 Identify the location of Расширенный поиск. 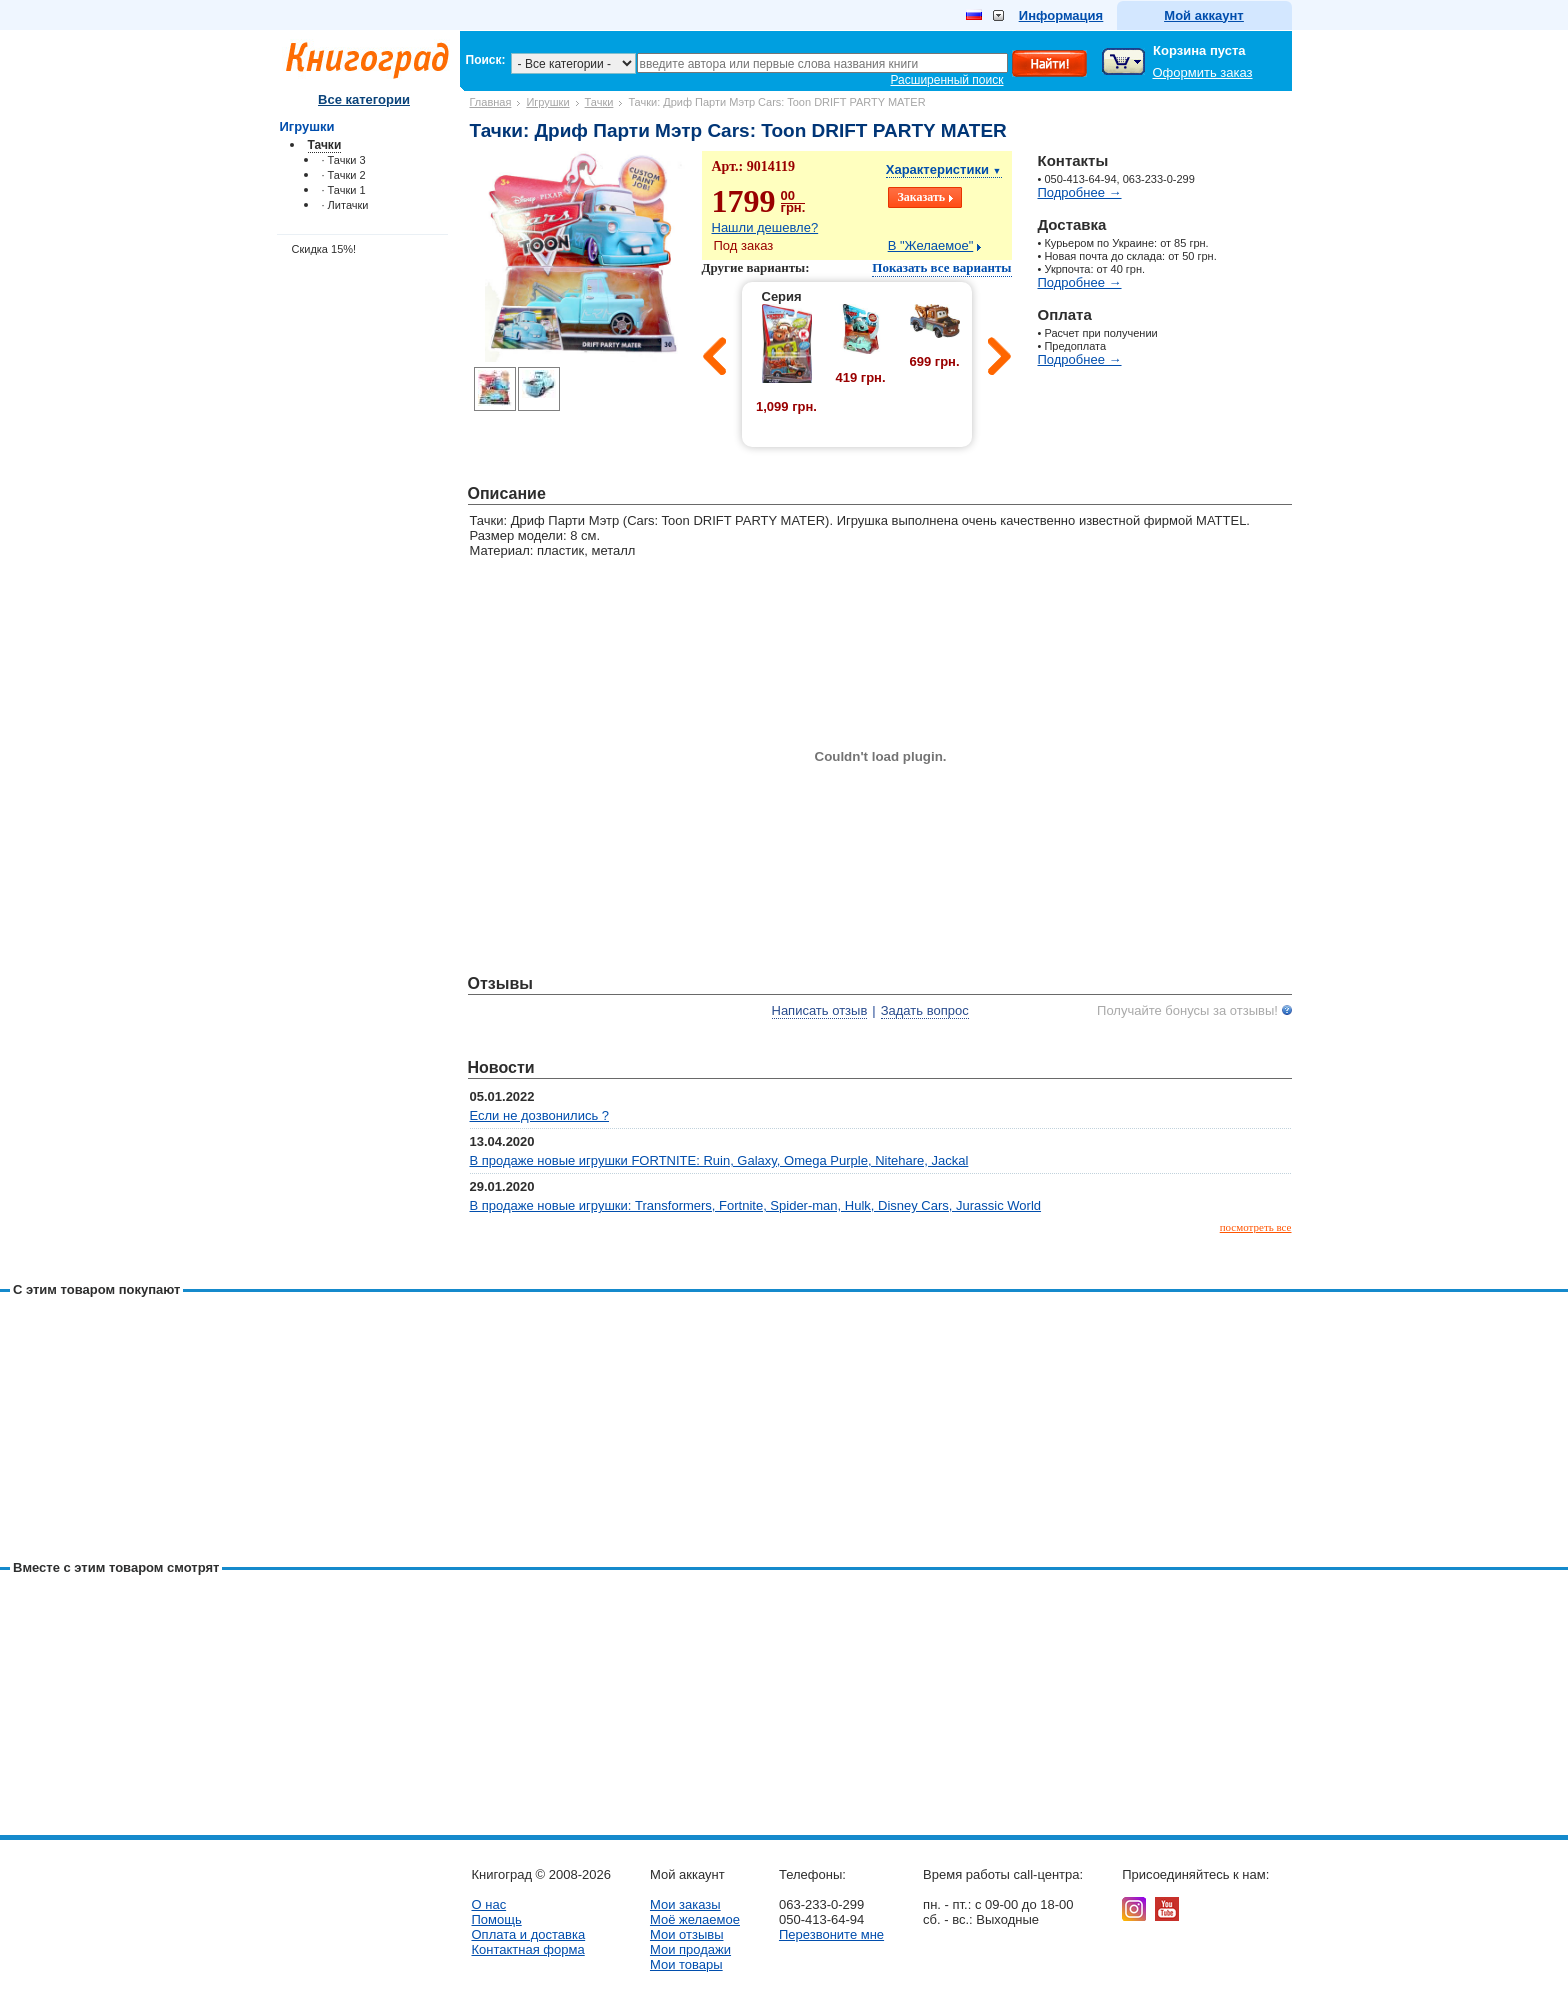
(947, 80).